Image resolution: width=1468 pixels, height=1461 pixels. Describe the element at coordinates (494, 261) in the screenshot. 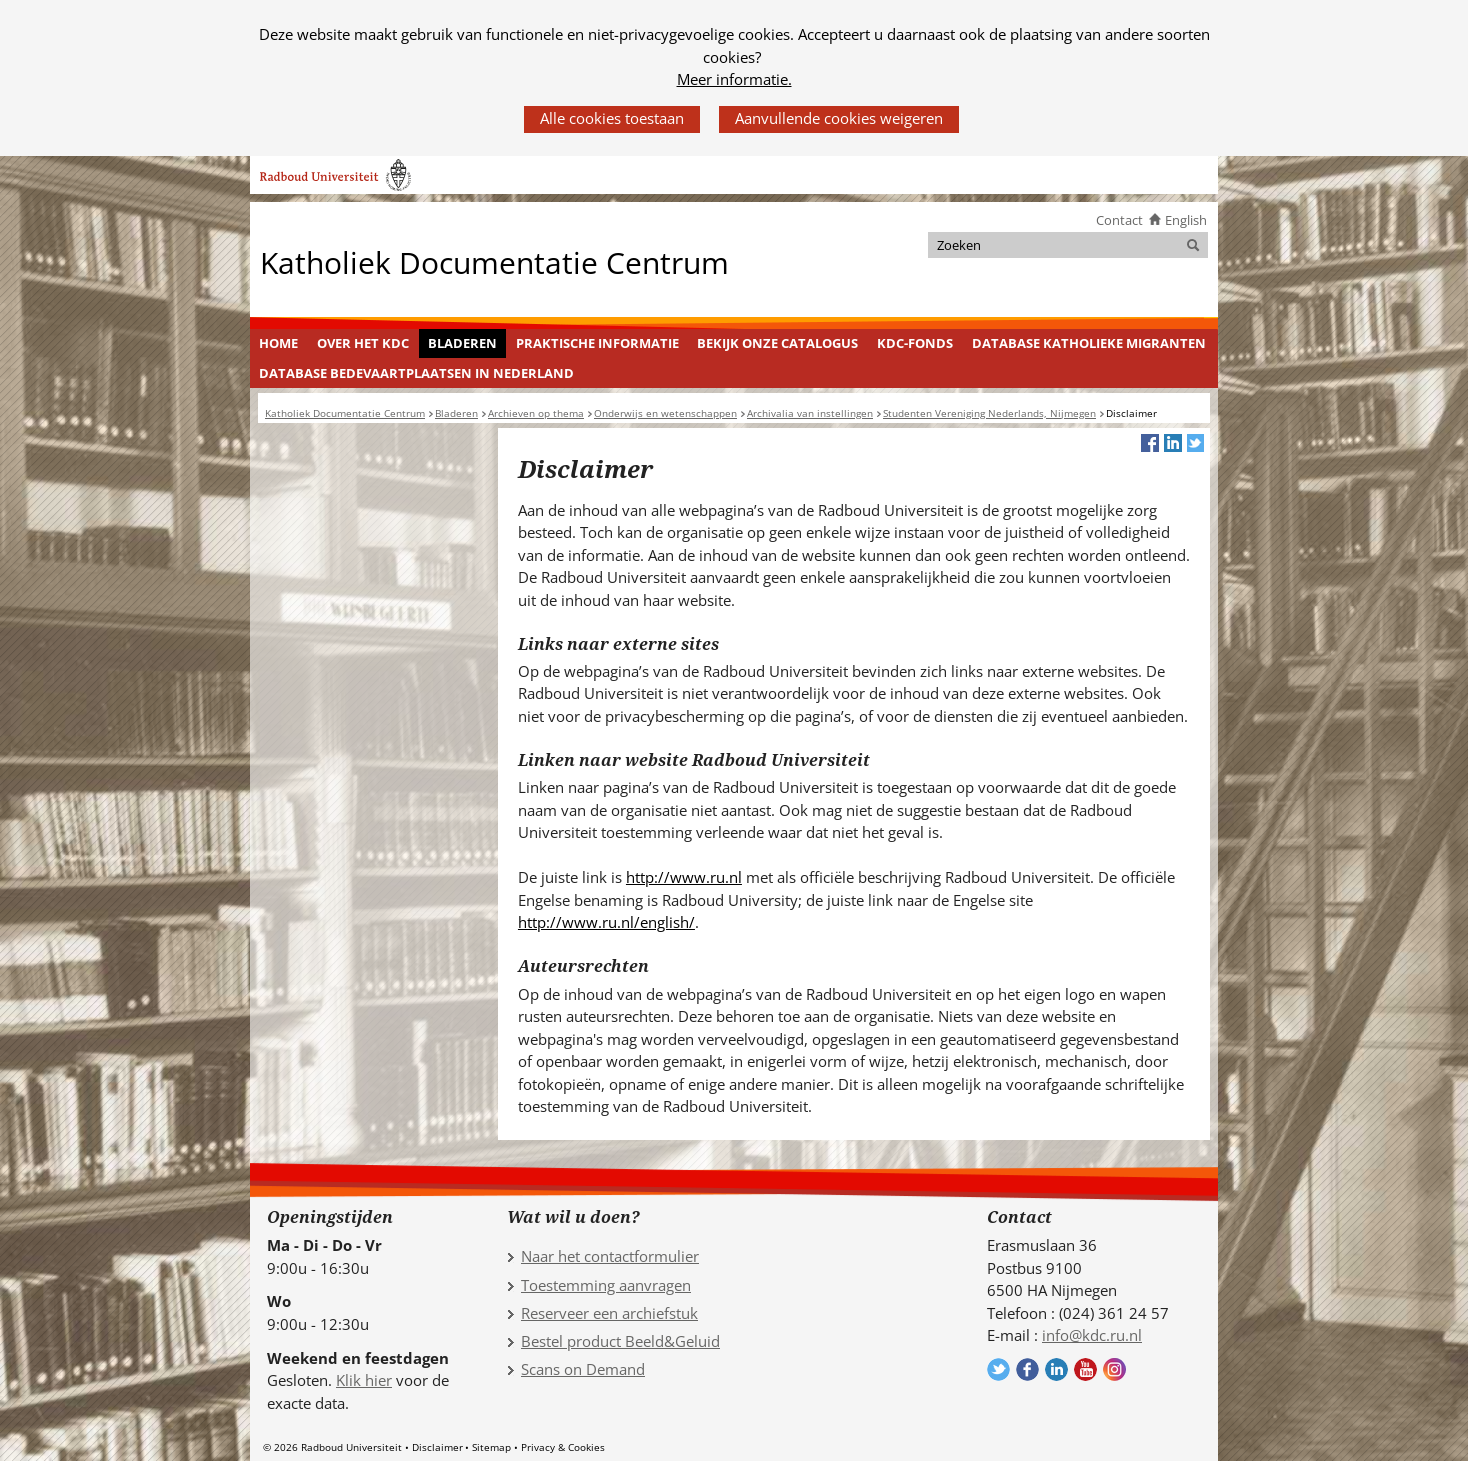

I see `Katholiek Documentatie Centrum` at that location.